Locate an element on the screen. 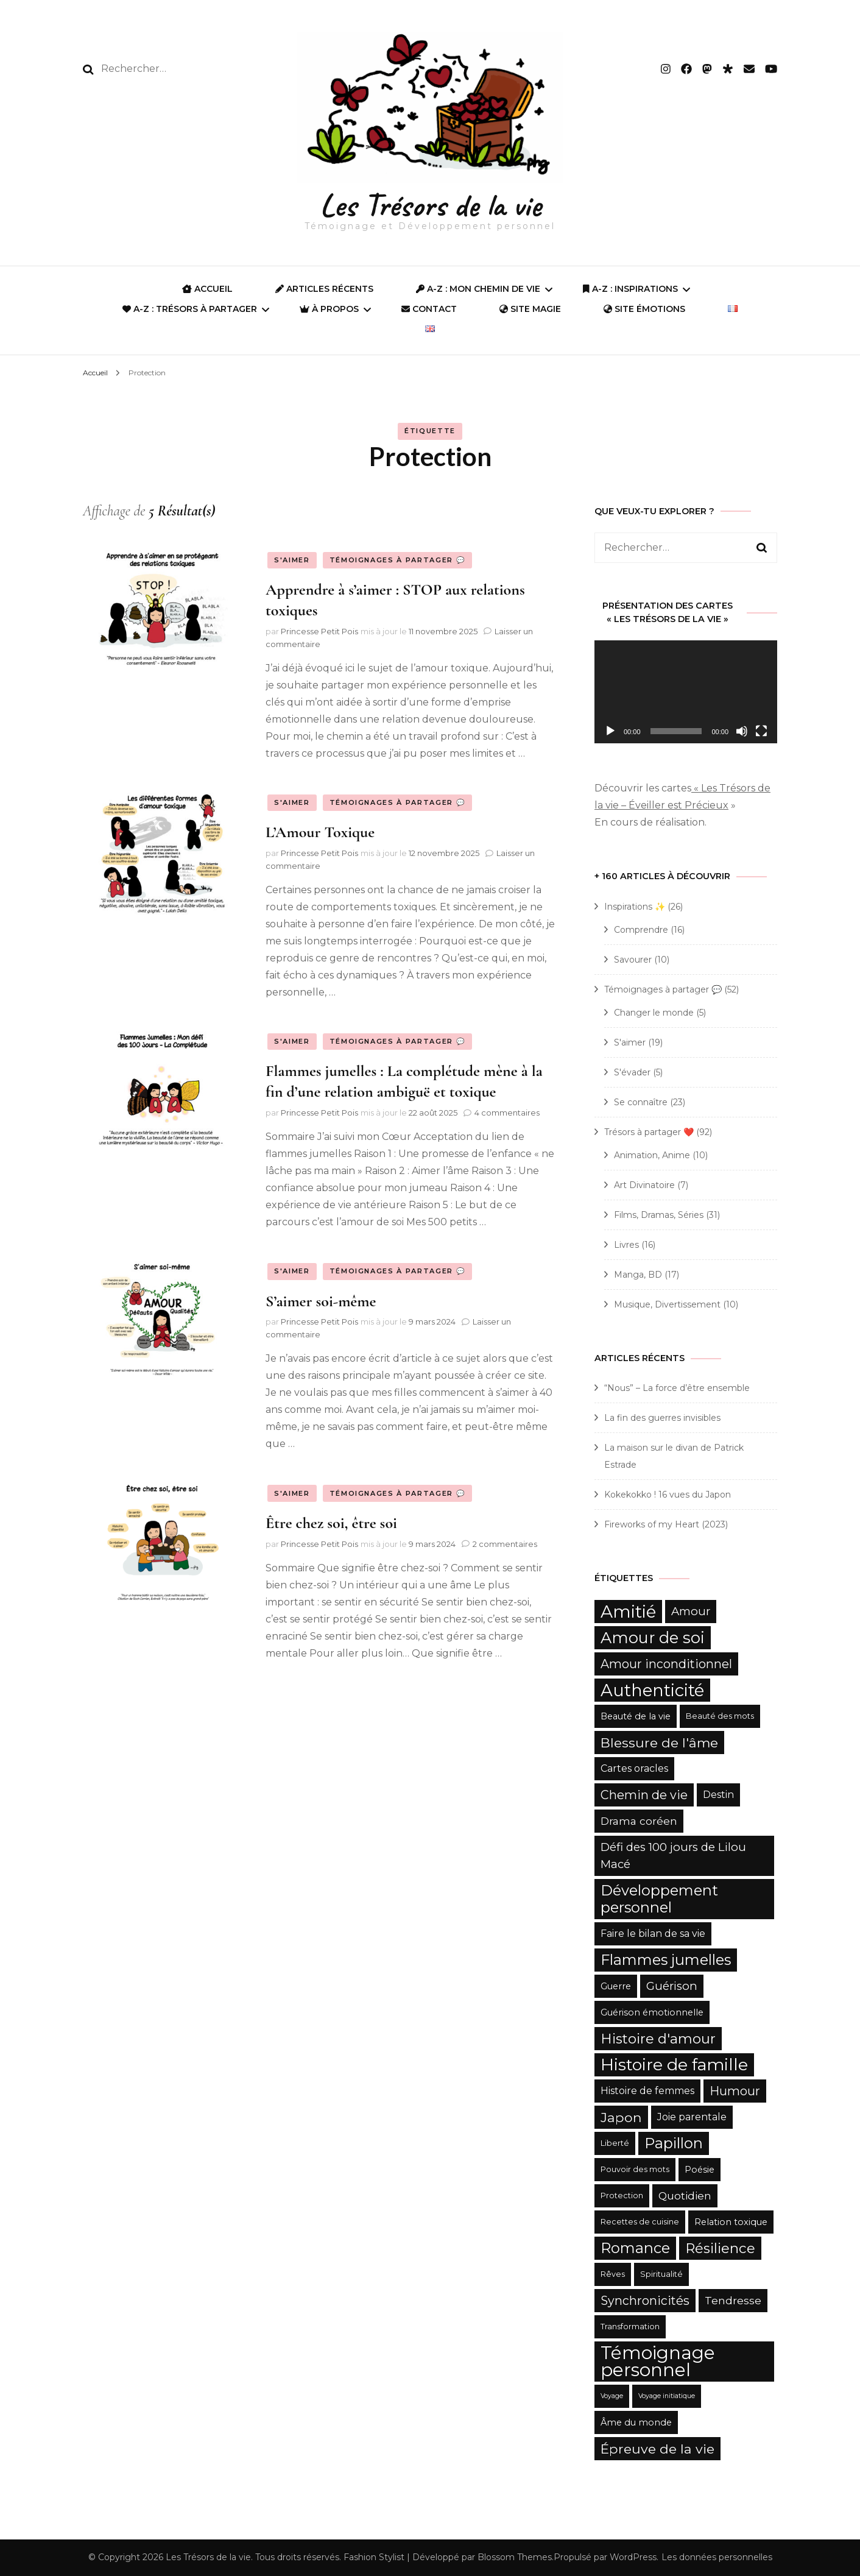  S'évader is located at coordinates (632, 1072).